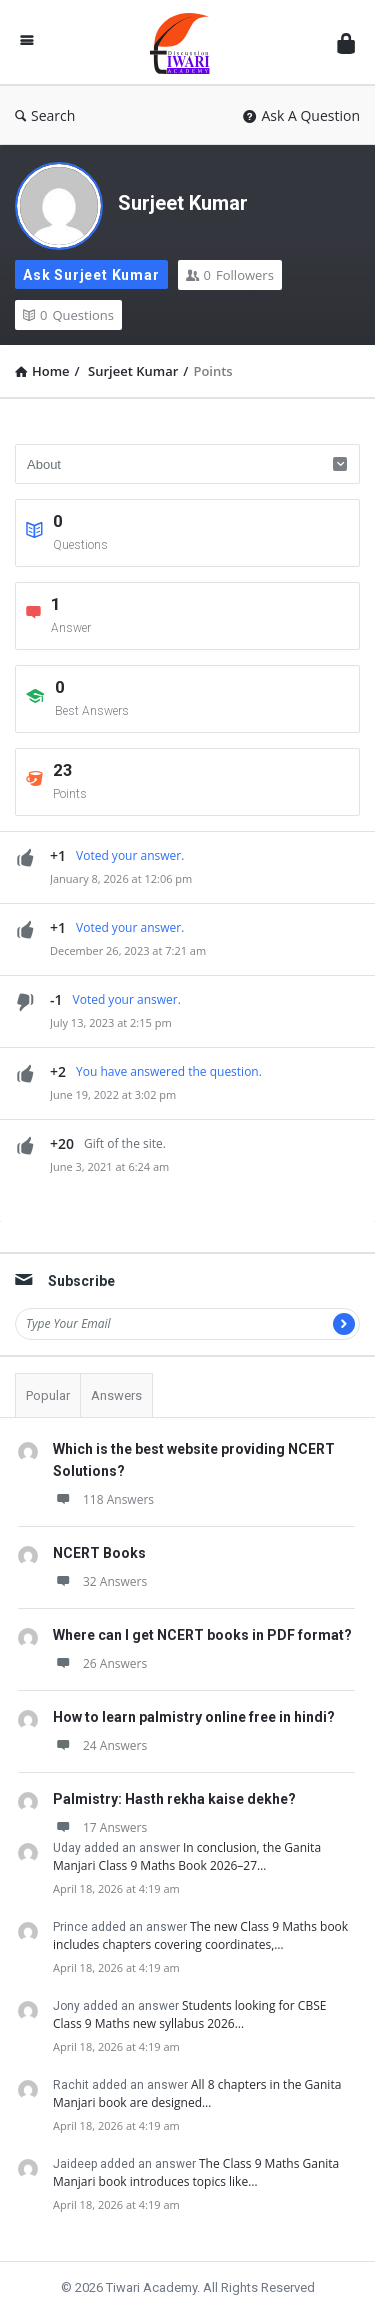 The height and width of the screenshot is (2314, 375). I want to click on You have answered the question., so click(169, 1071).